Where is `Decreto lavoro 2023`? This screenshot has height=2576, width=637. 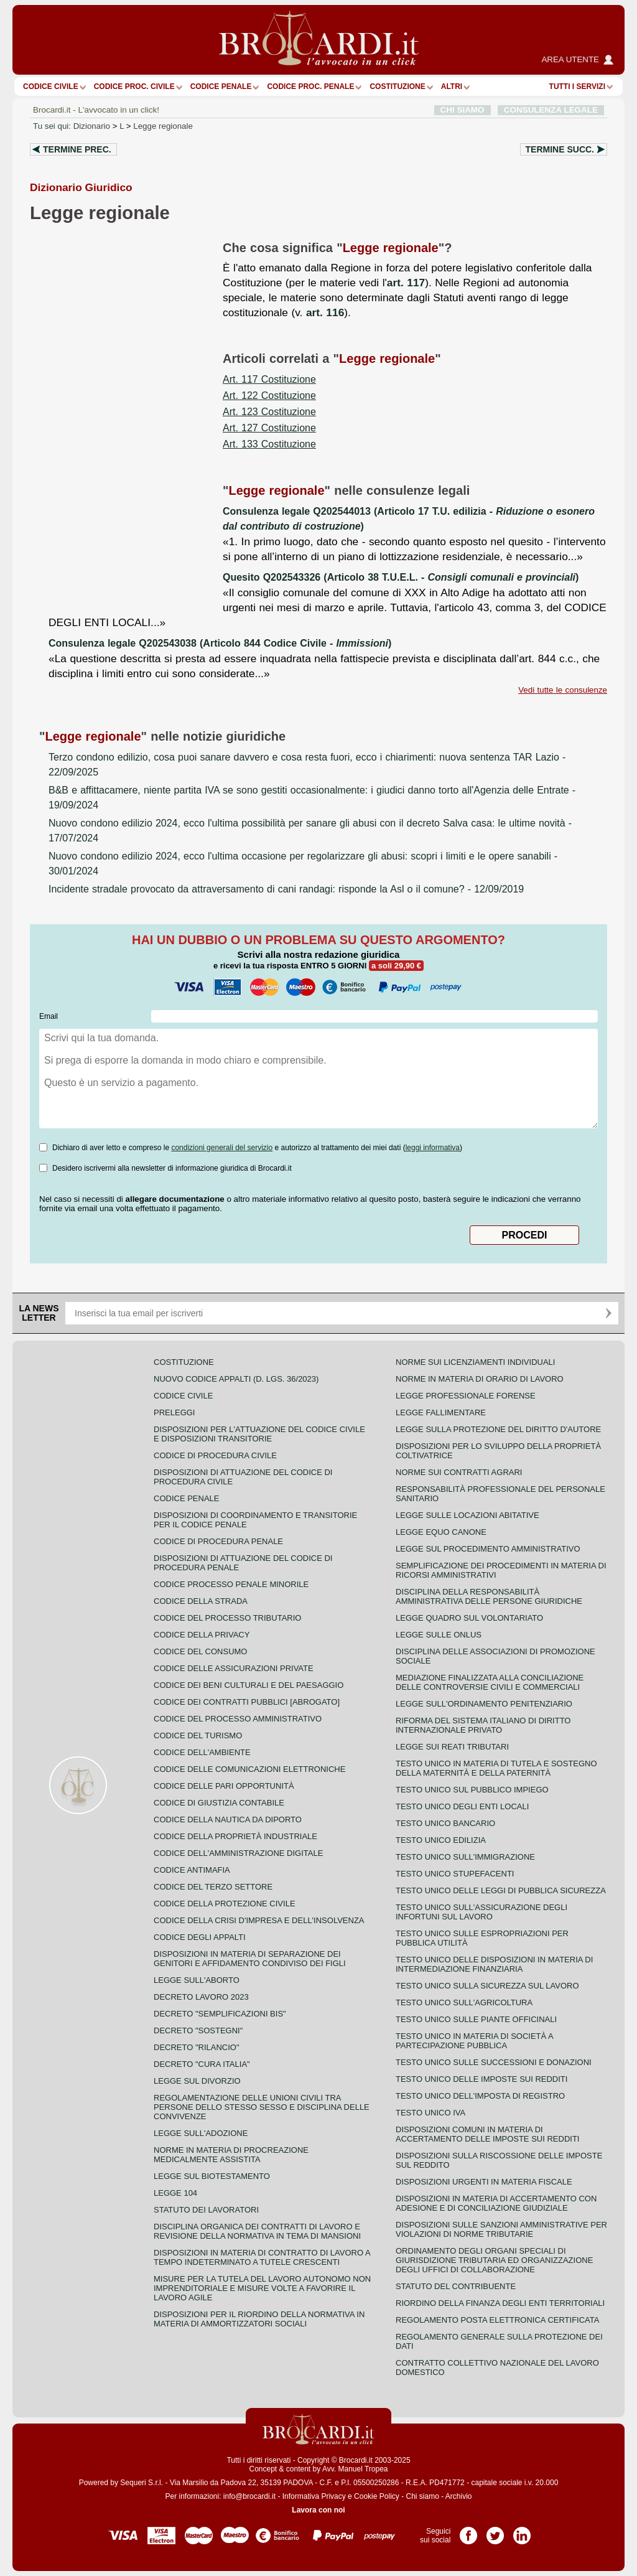
Decreto lavoro 2023 is located at coordinates (201, 1997).